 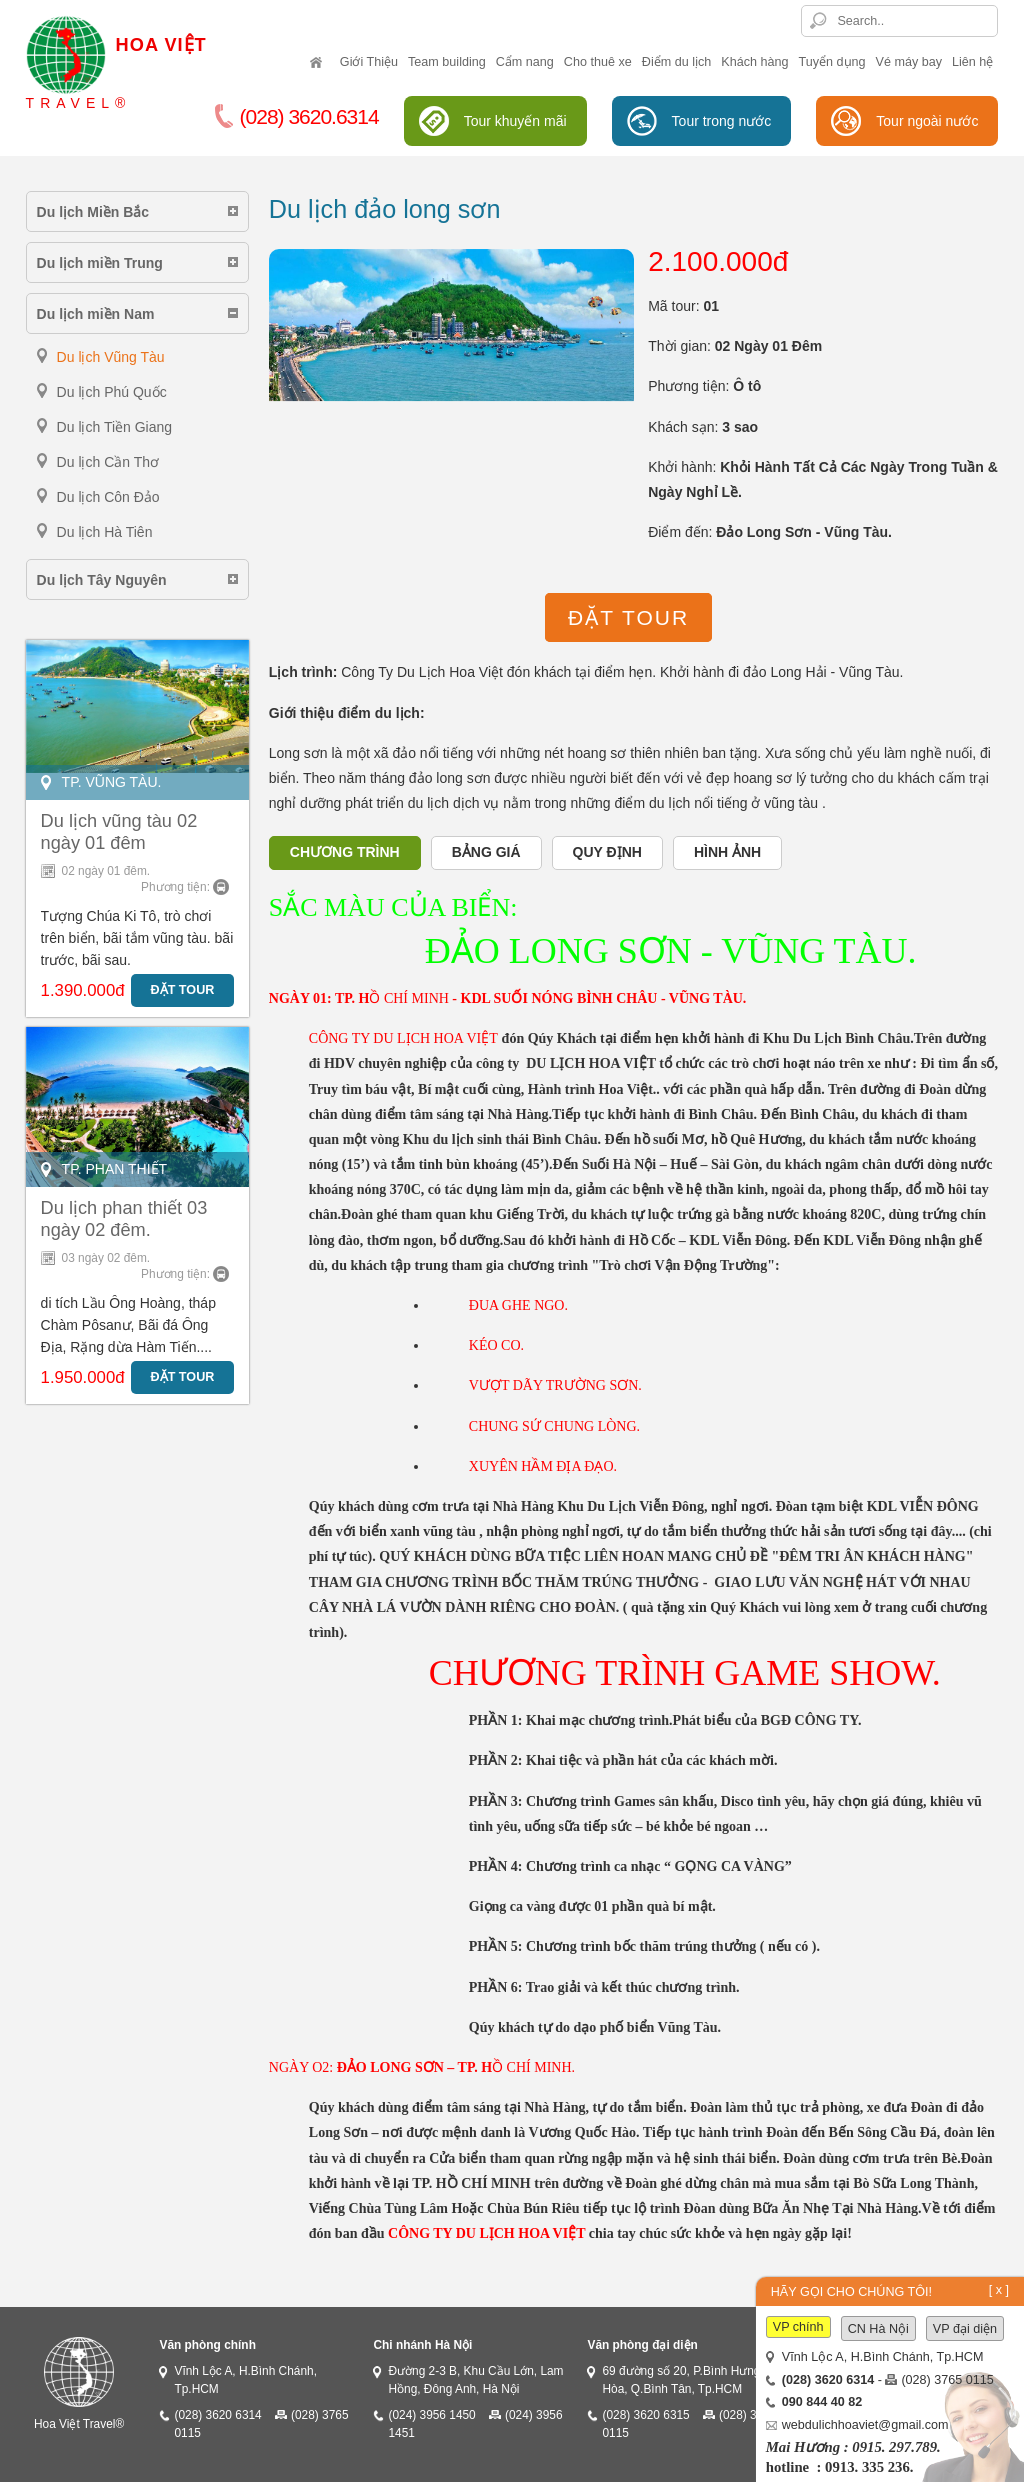 What do you see at coordinates (486, 852) in the screenshot?
I see `Bảng giá` at bounding box center [486, 852].